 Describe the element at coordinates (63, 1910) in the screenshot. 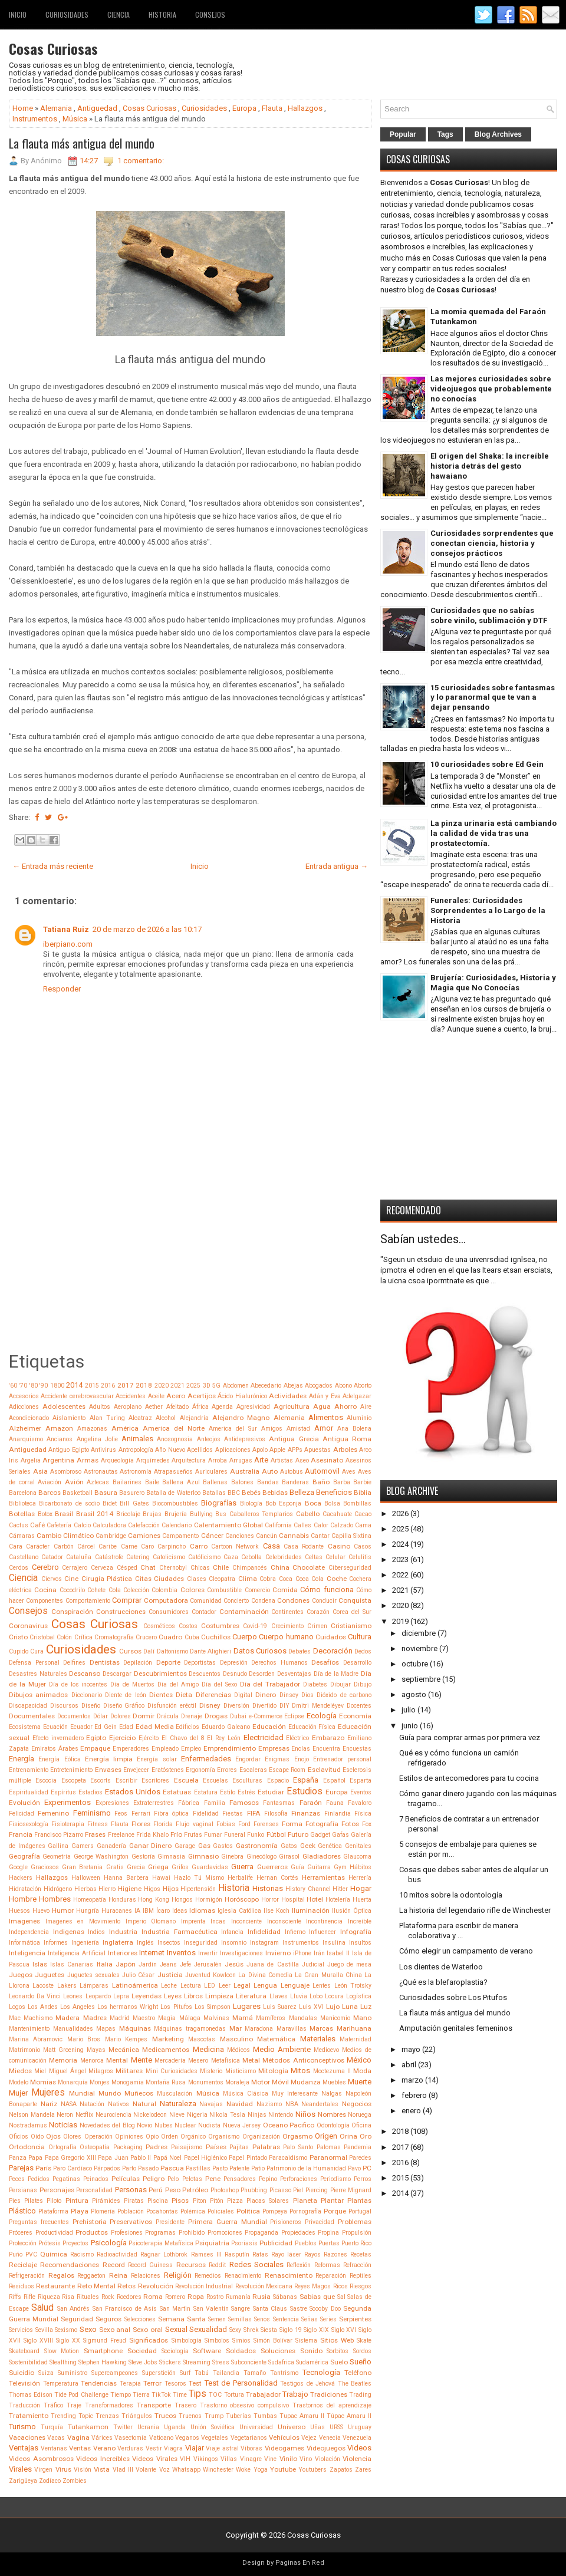

I see `Humor` at that location.